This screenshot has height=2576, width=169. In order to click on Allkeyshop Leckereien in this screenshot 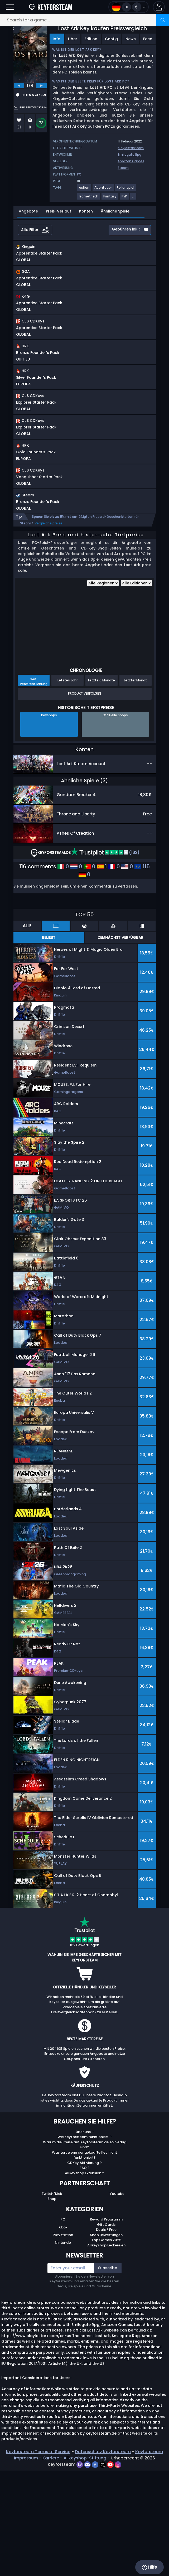, I will do `click(106, 2350)`.